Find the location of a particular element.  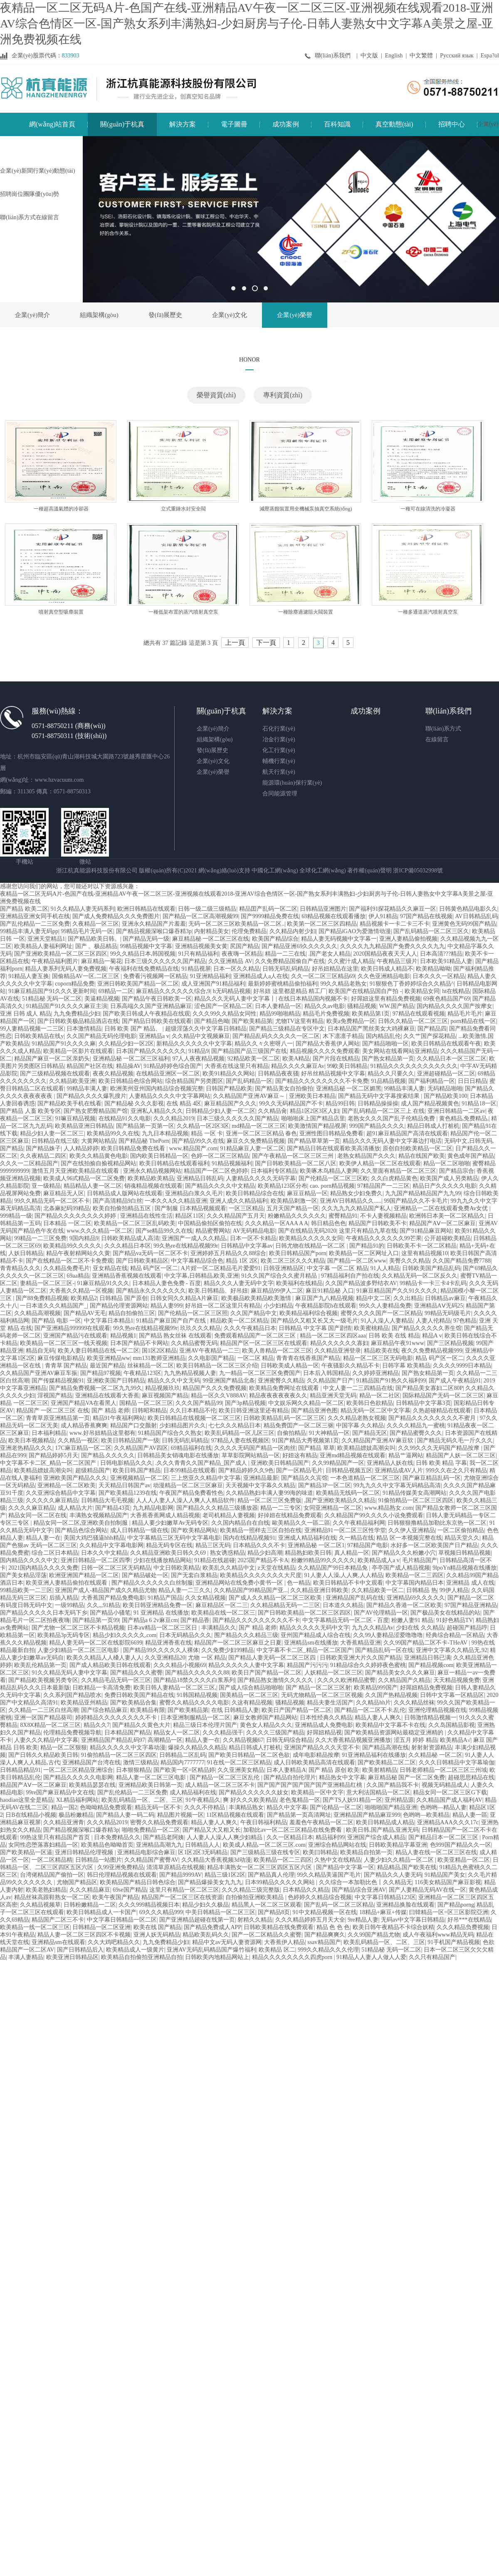

久久久精品三级完整版 is located at coordinates (251, 1890).